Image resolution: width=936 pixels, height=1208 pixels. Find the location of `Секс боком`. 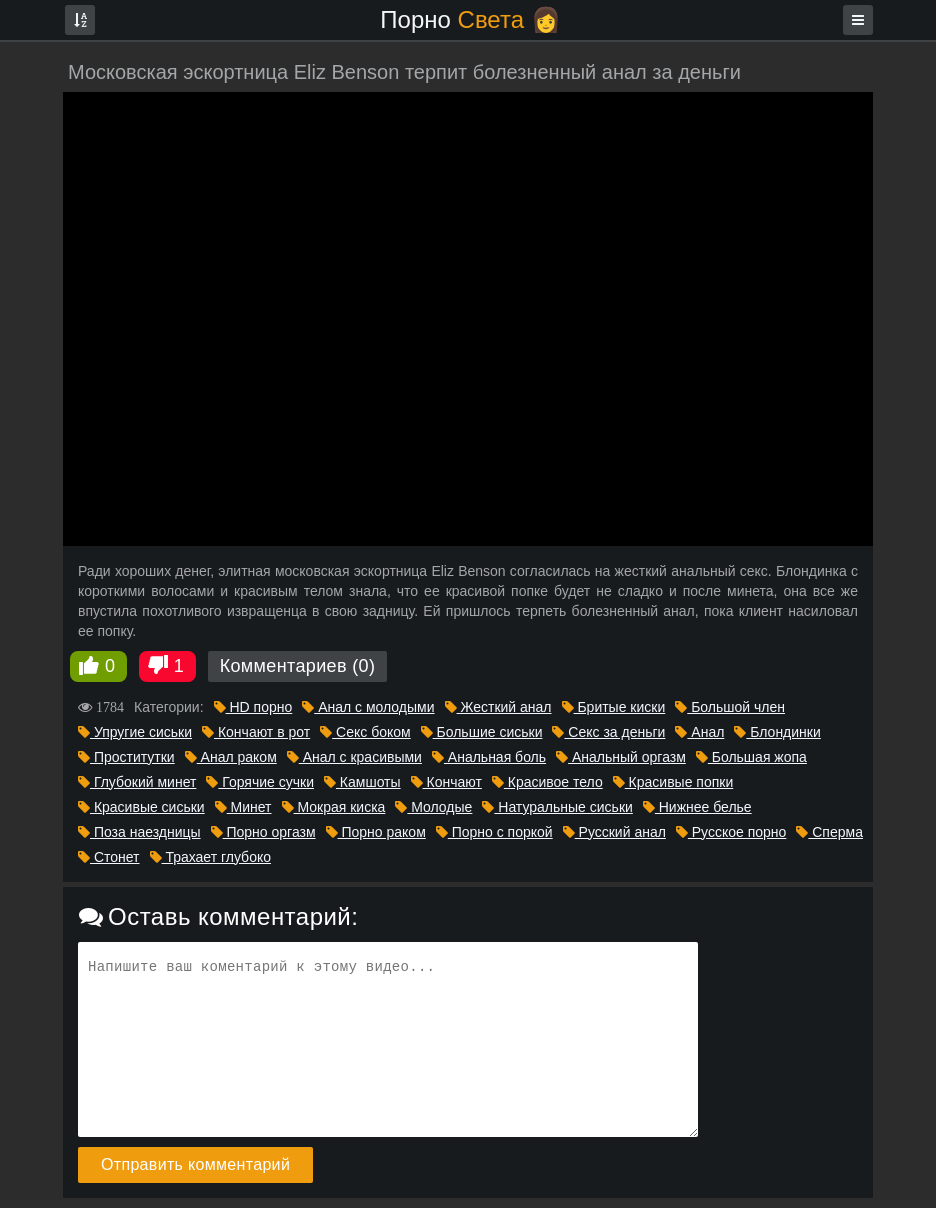

Секс боком is located at coordinates (365, 732).